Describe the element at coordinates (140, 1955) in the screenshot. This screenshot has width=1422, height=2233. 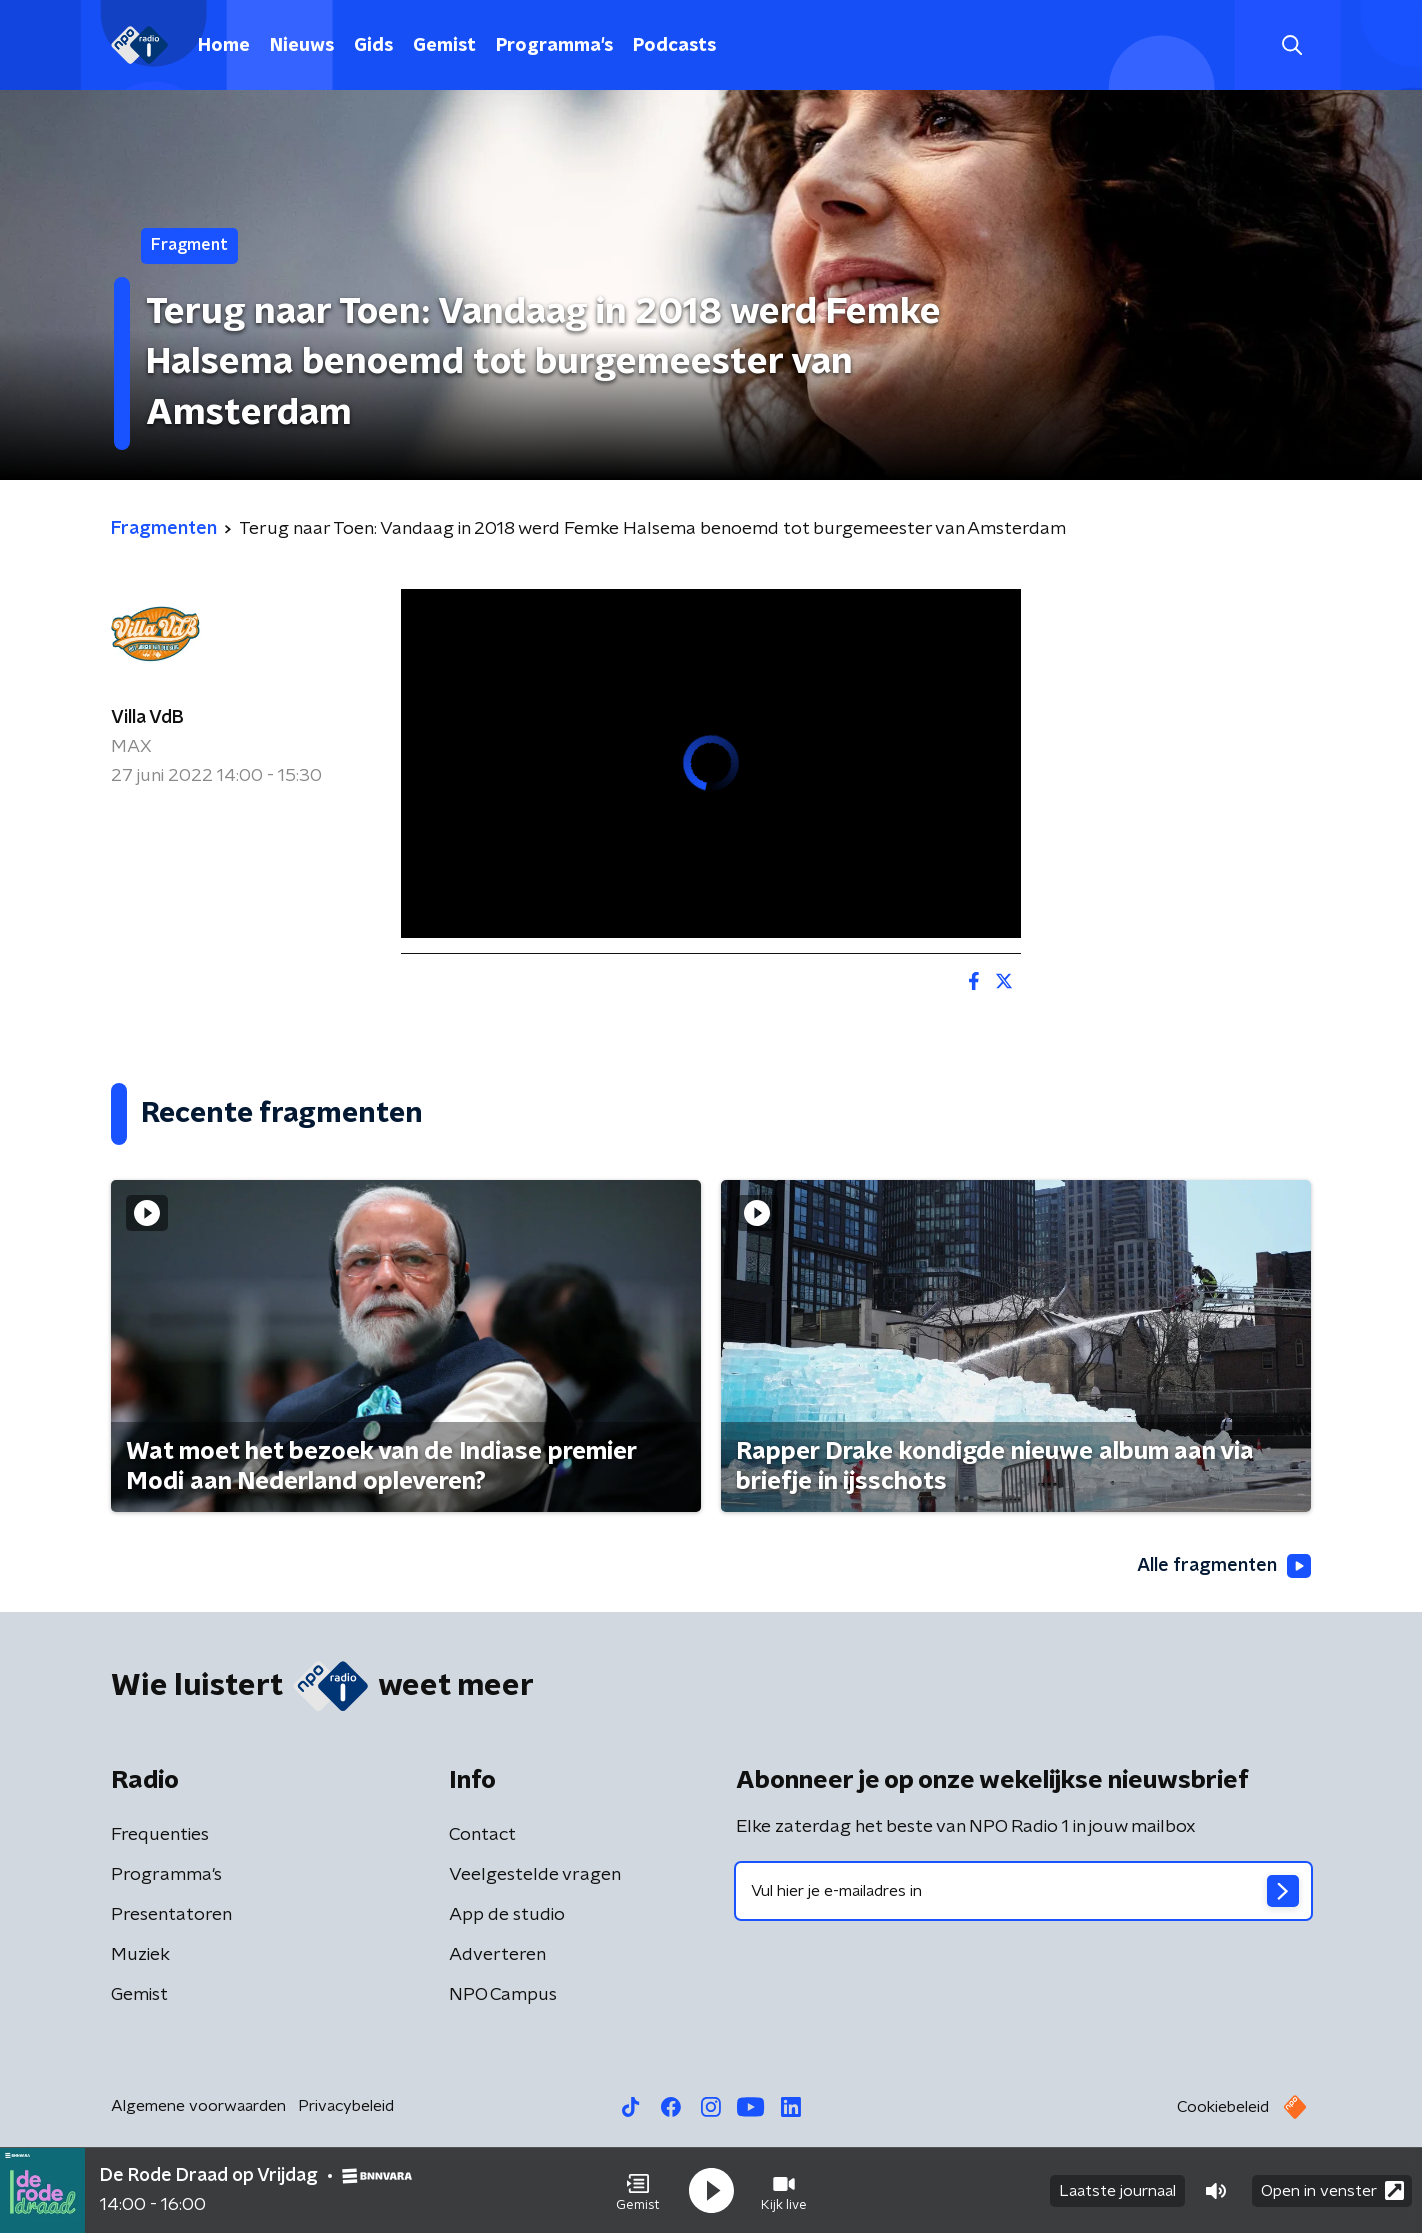
I see `Muziek` at that location.